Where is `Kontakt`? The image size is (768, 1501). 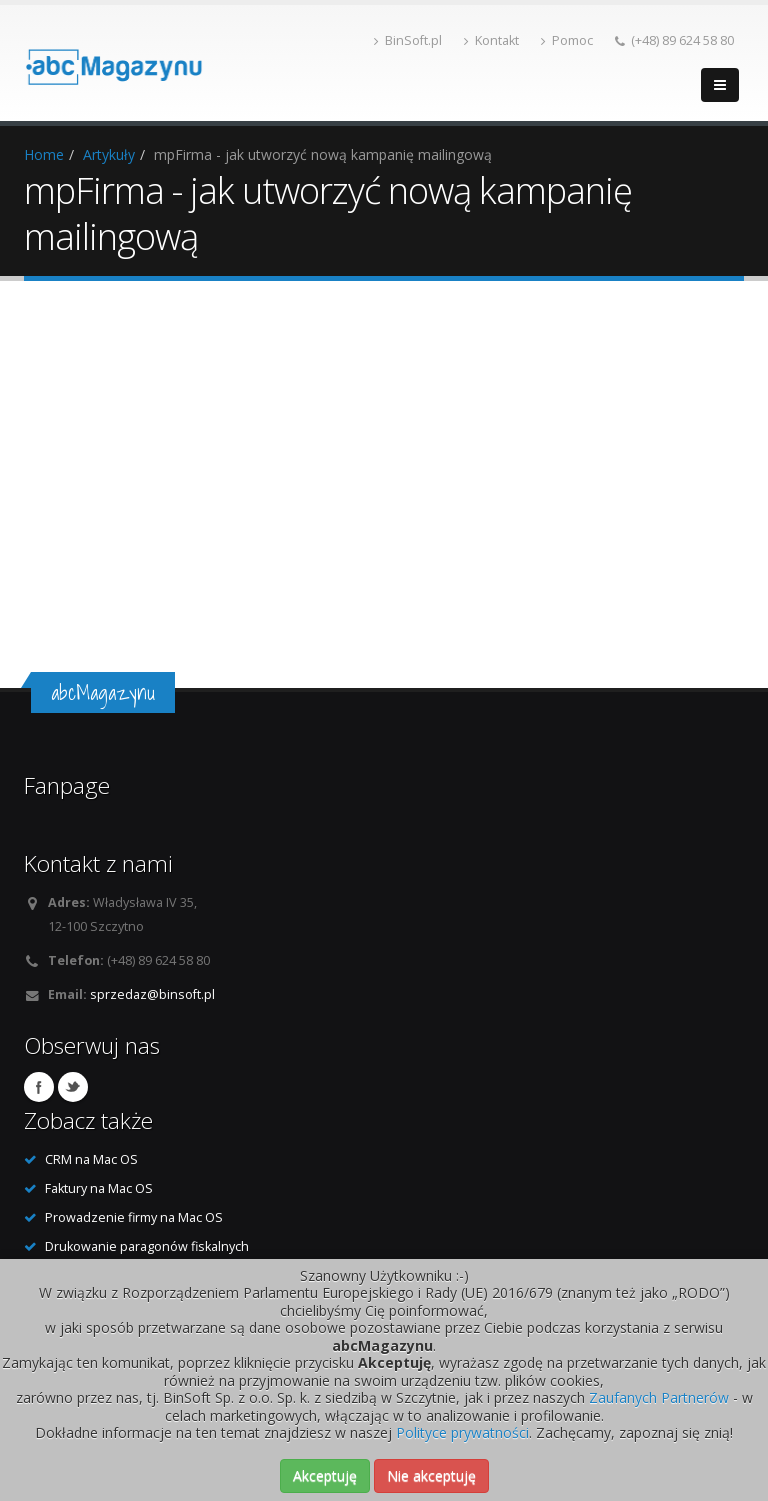
Kontakt is located at coordinates (491, 40).